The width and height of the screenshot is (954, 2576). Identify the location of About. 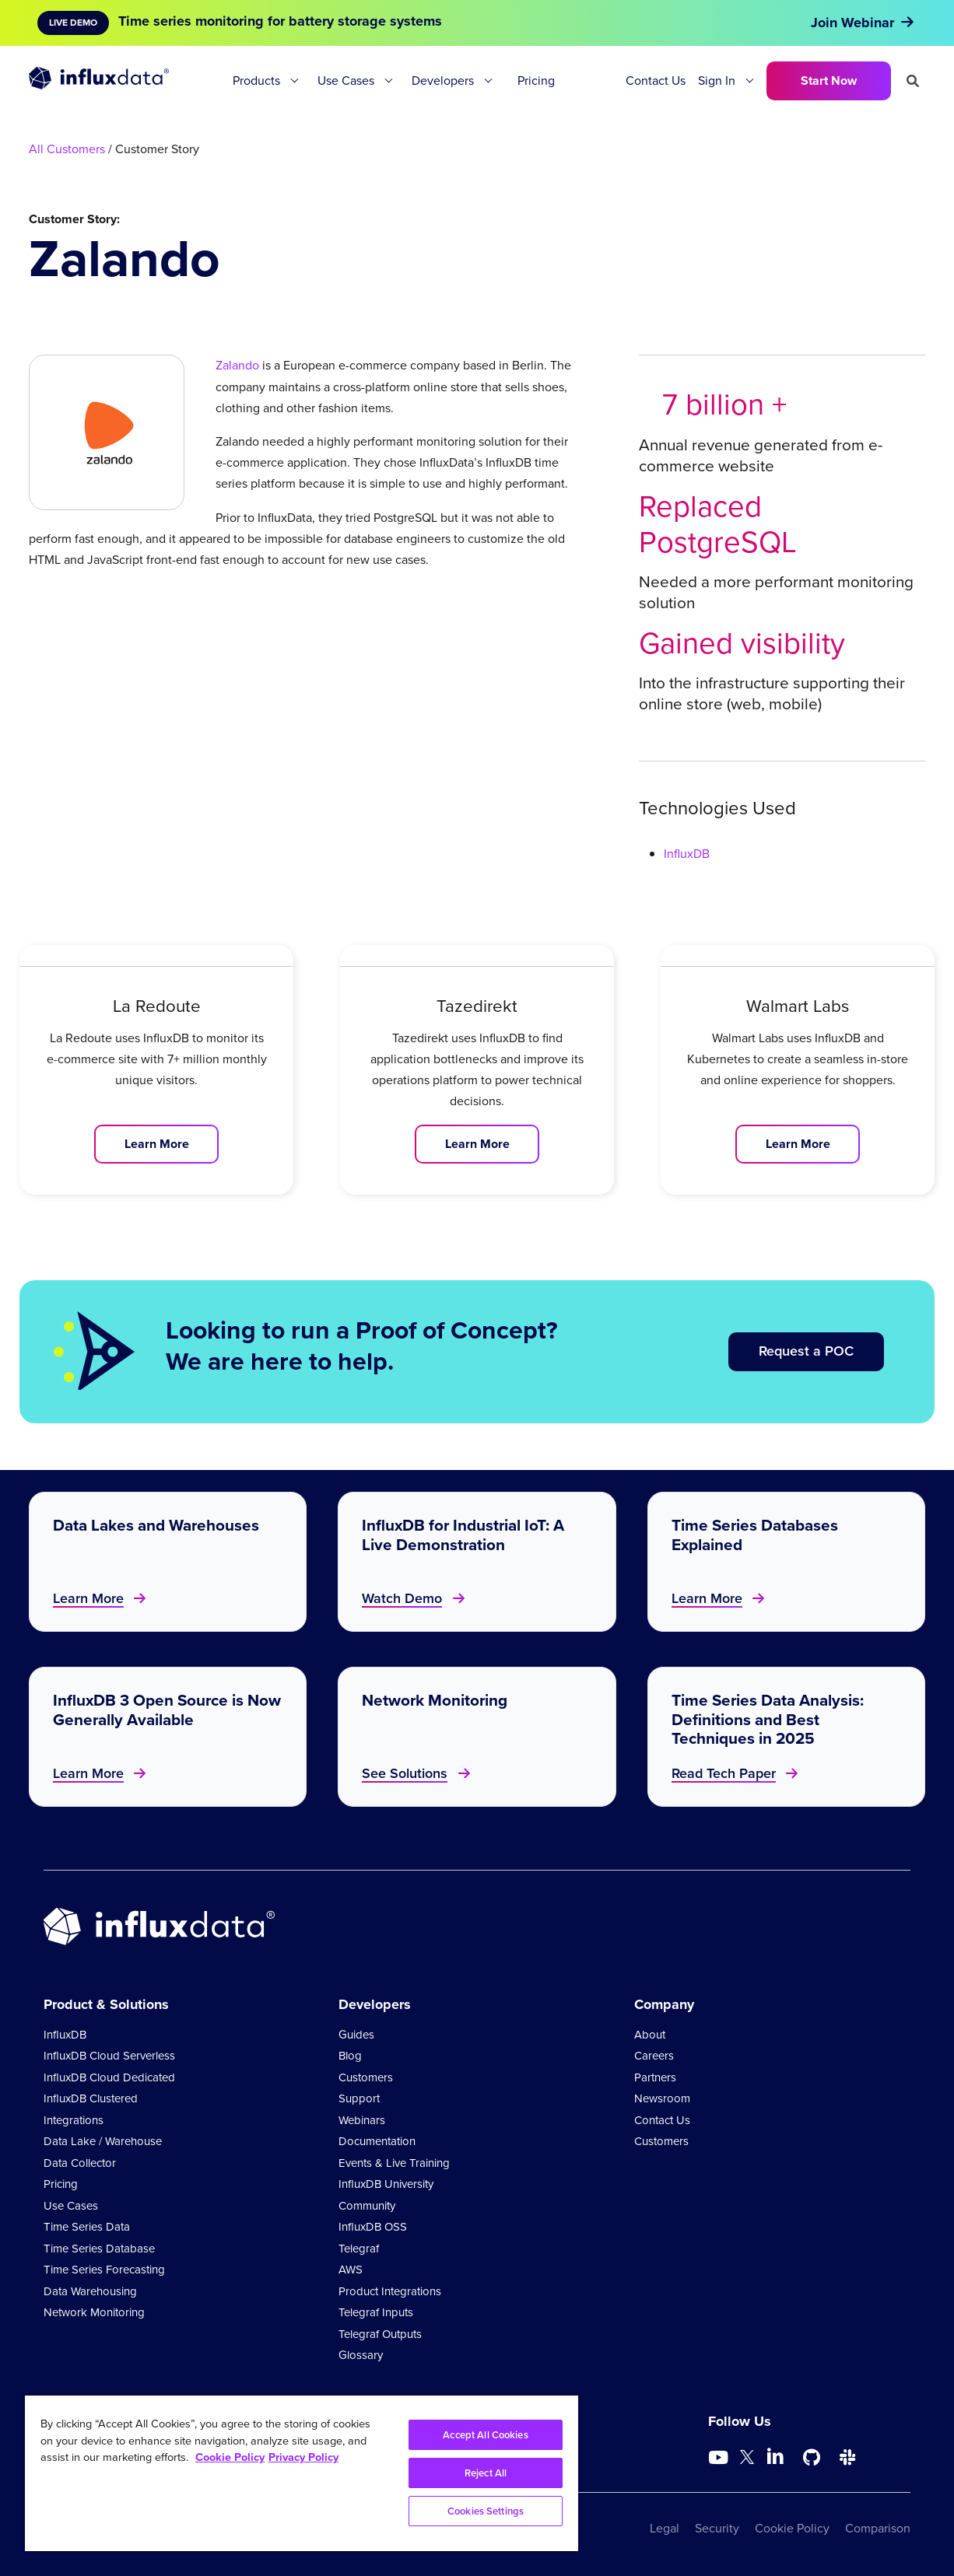
(649, 2034).